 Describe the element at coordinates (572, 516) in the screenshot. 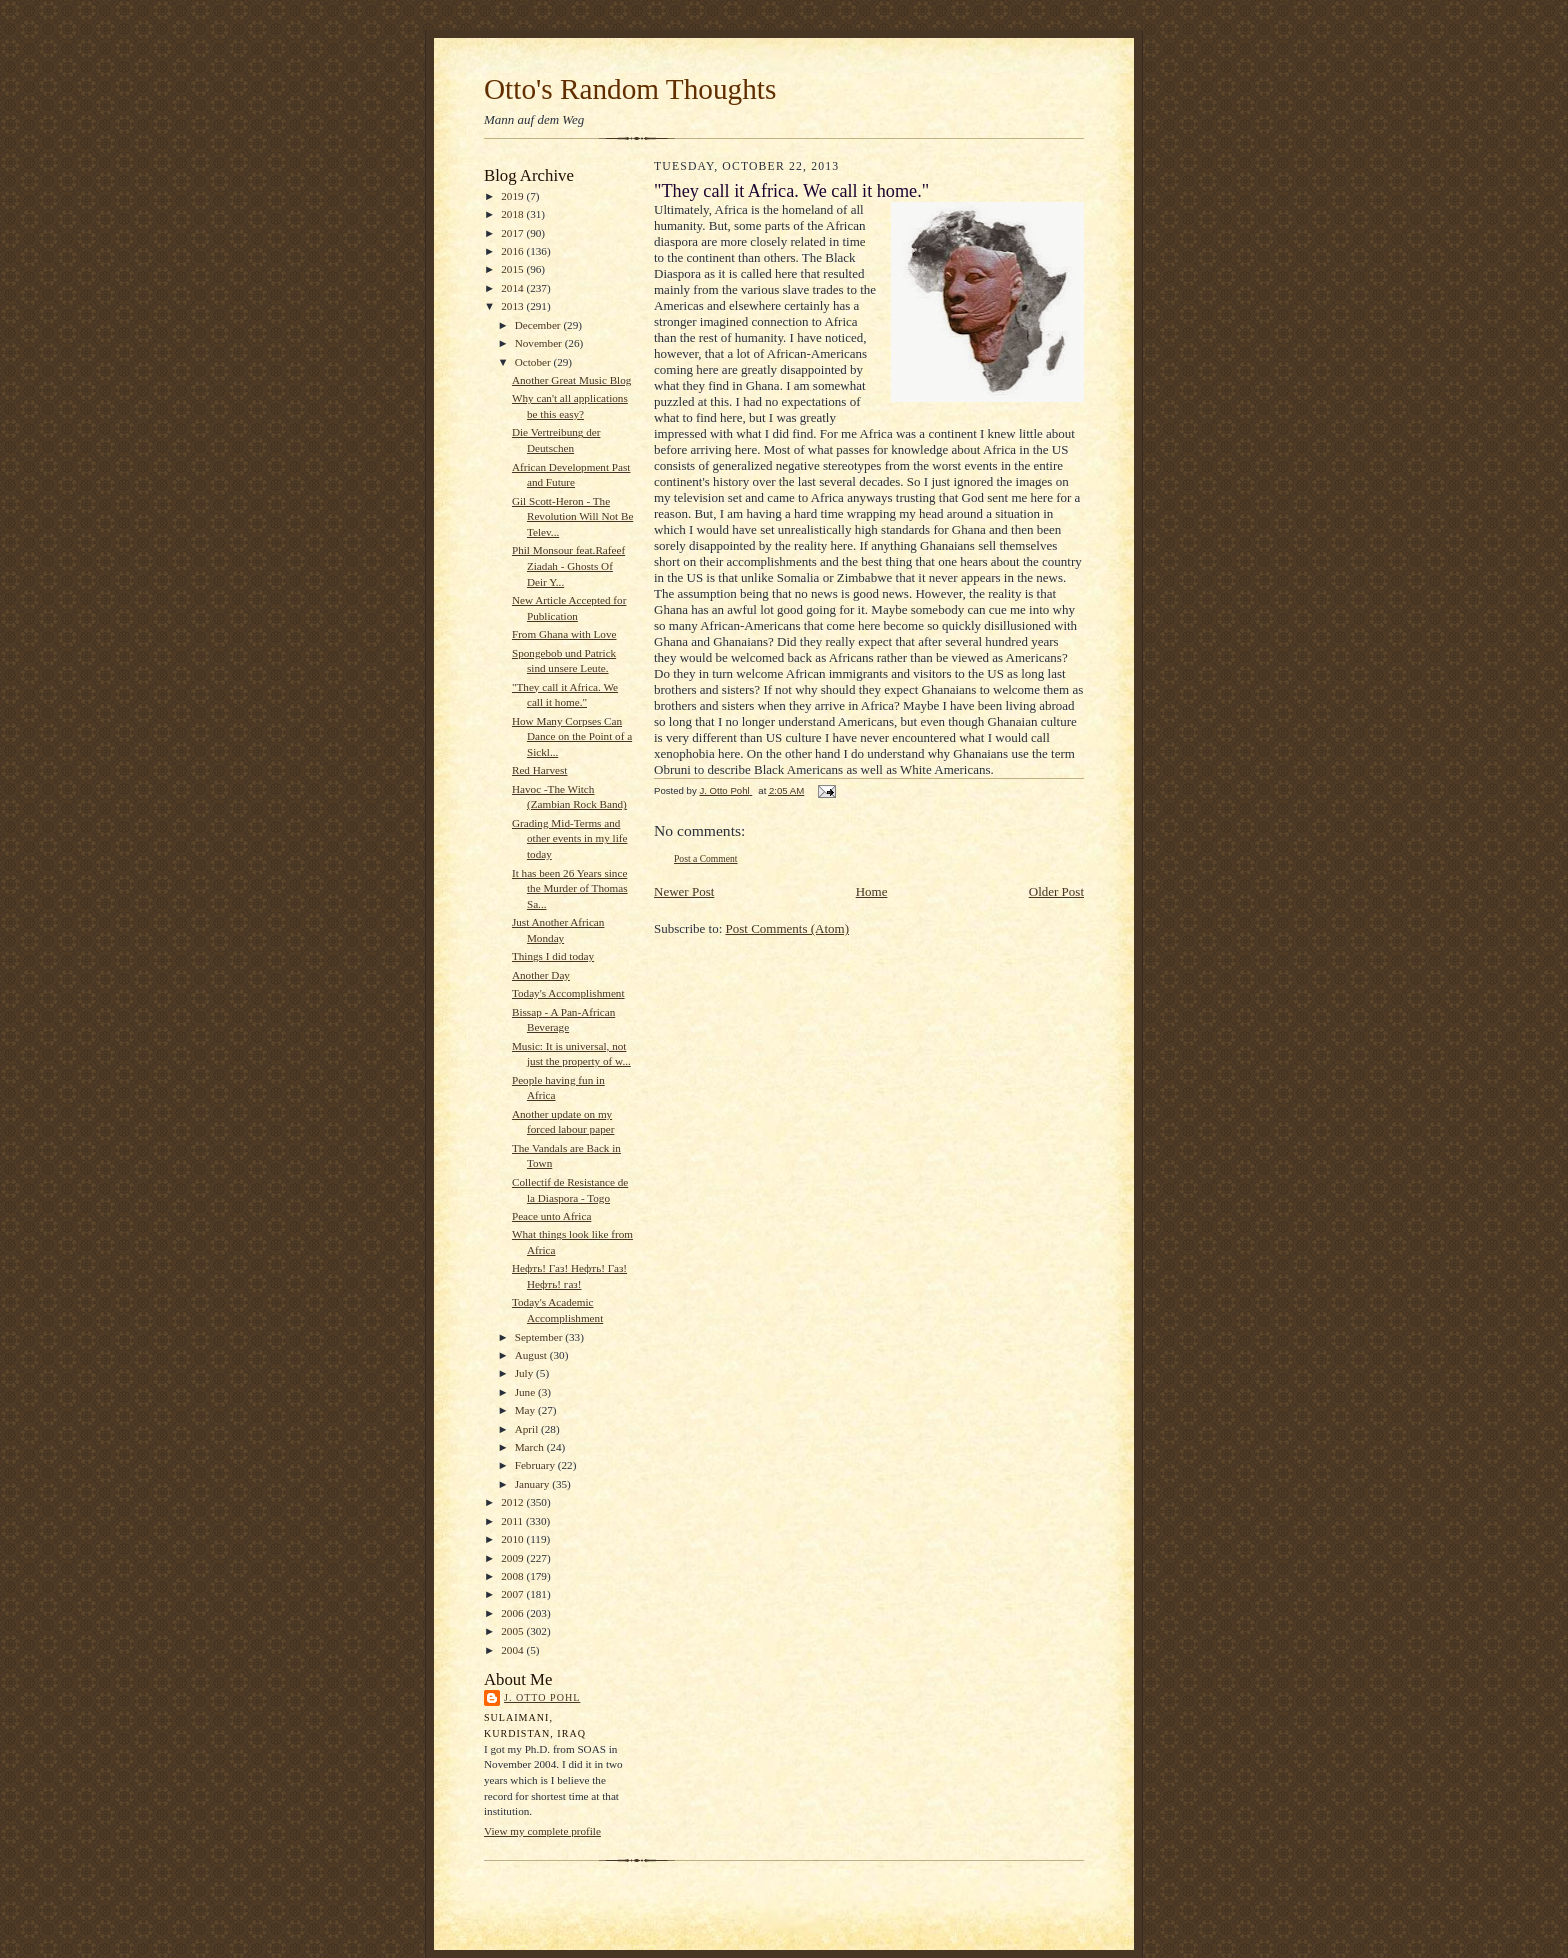

I see `Gil Scott-Heron - The Revolution Will Not Be Telev...` at that location.